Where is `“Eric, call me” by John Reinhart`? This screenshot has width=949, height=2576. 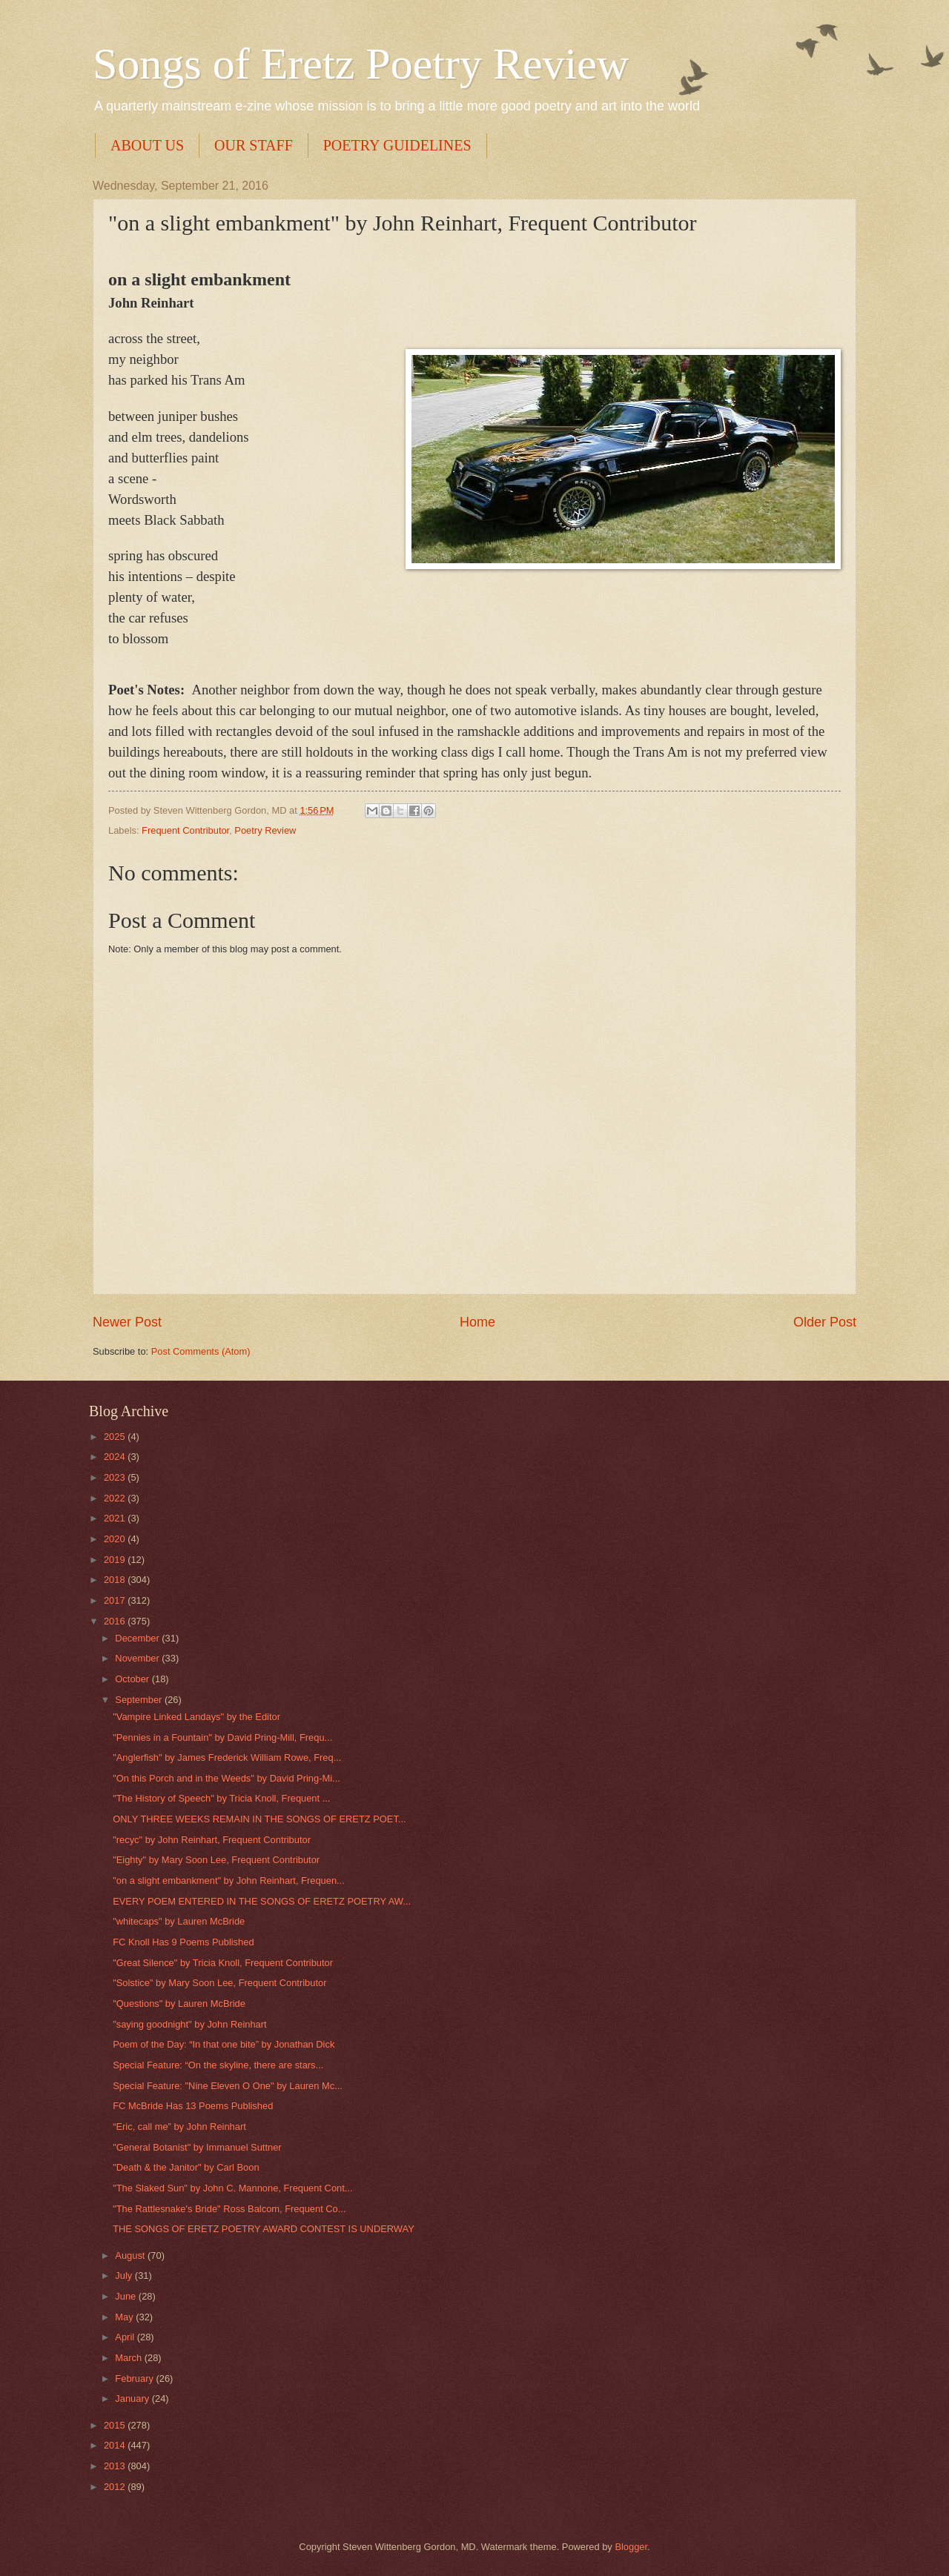
“Eric, call me” by John Reinhart is located at coordinates (179, 2126).